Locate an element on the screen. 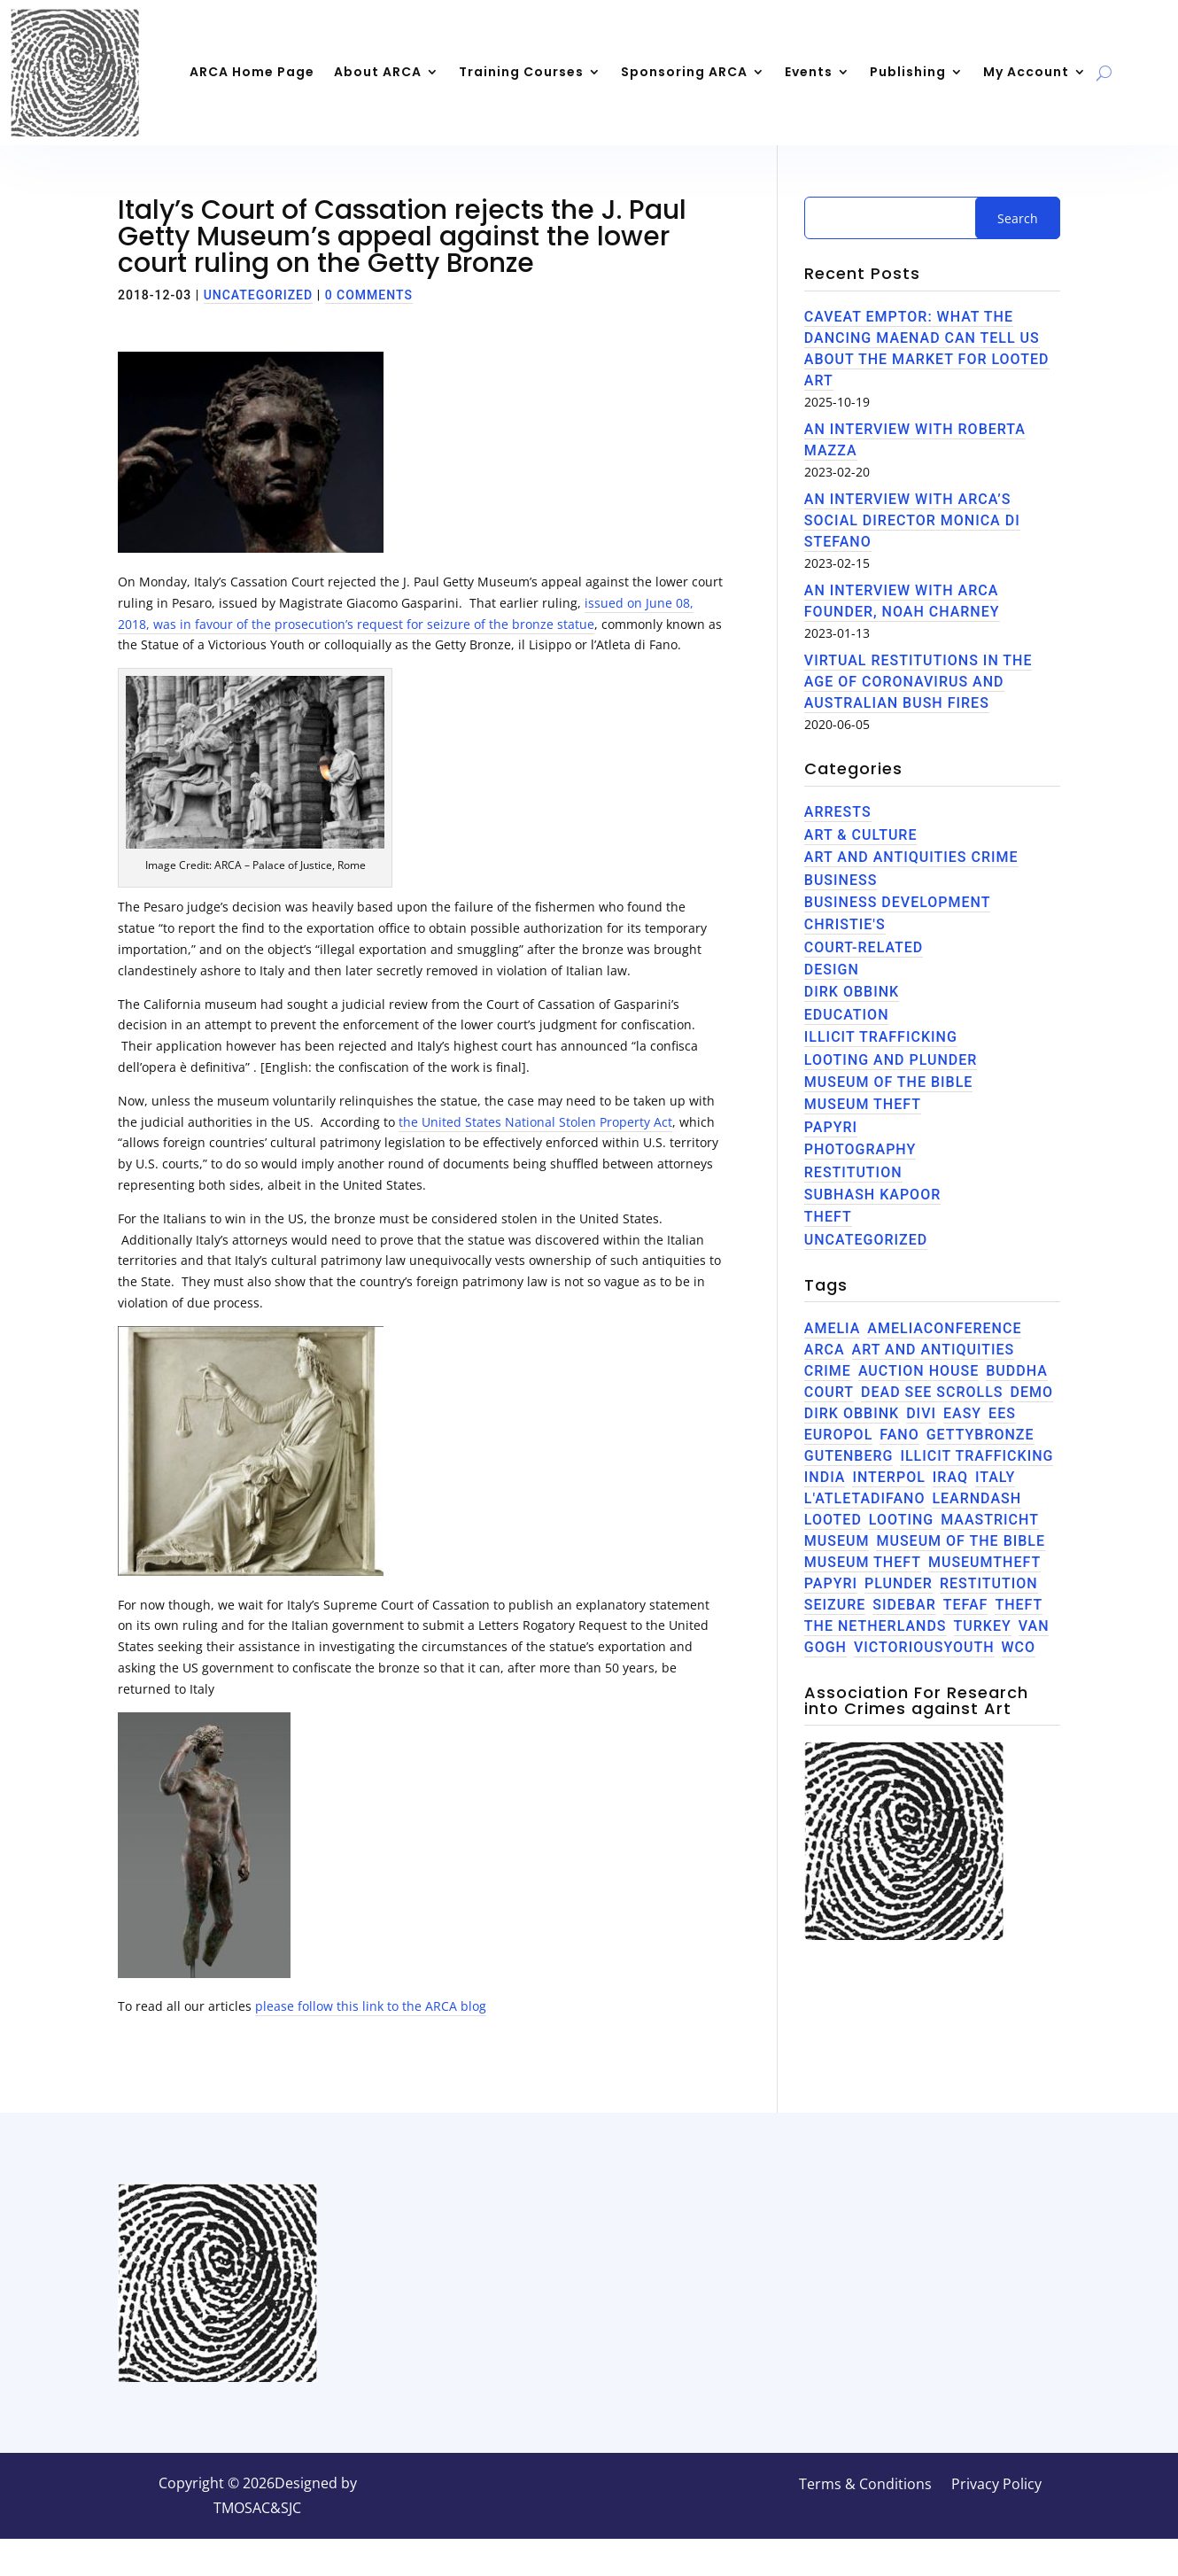  Art & Culture is located at coordinates (861, 834).